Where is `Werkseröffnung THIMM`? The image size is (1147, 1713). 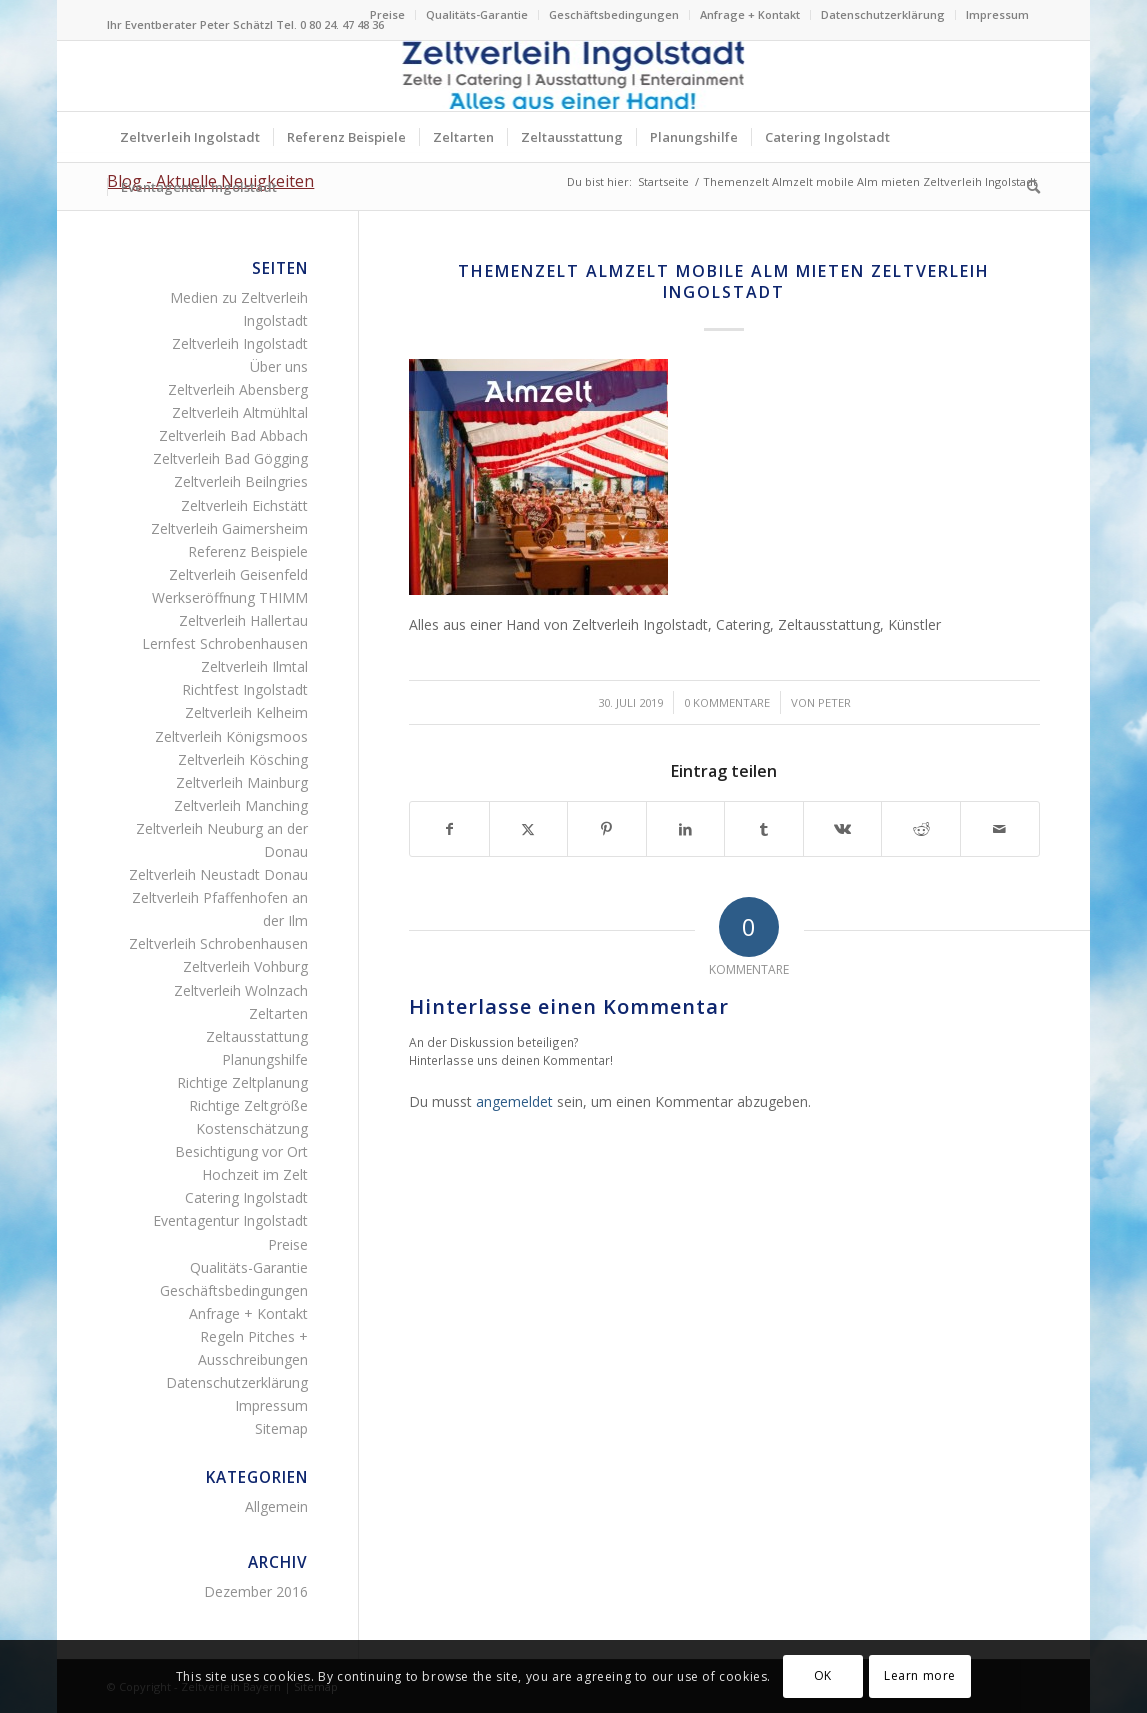 Werkseröffnung THIMM is located at coordinates (230, 597).